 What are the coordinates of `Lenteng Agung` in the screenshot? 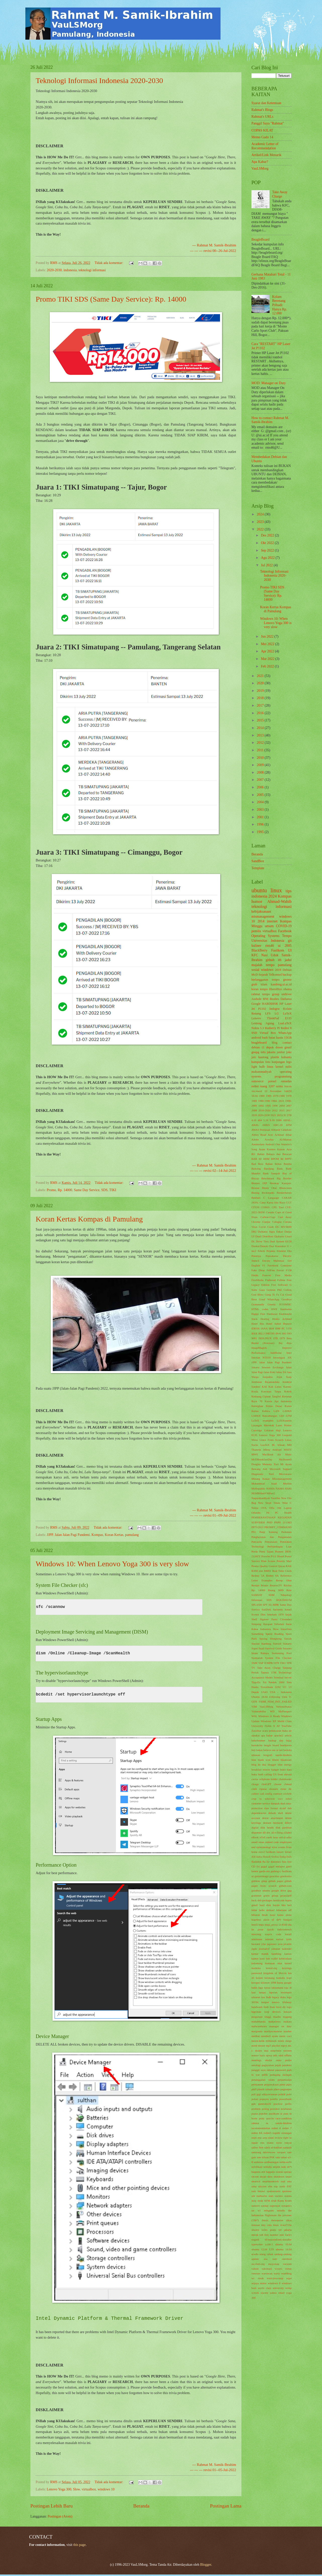 It's located at (262, 1023).